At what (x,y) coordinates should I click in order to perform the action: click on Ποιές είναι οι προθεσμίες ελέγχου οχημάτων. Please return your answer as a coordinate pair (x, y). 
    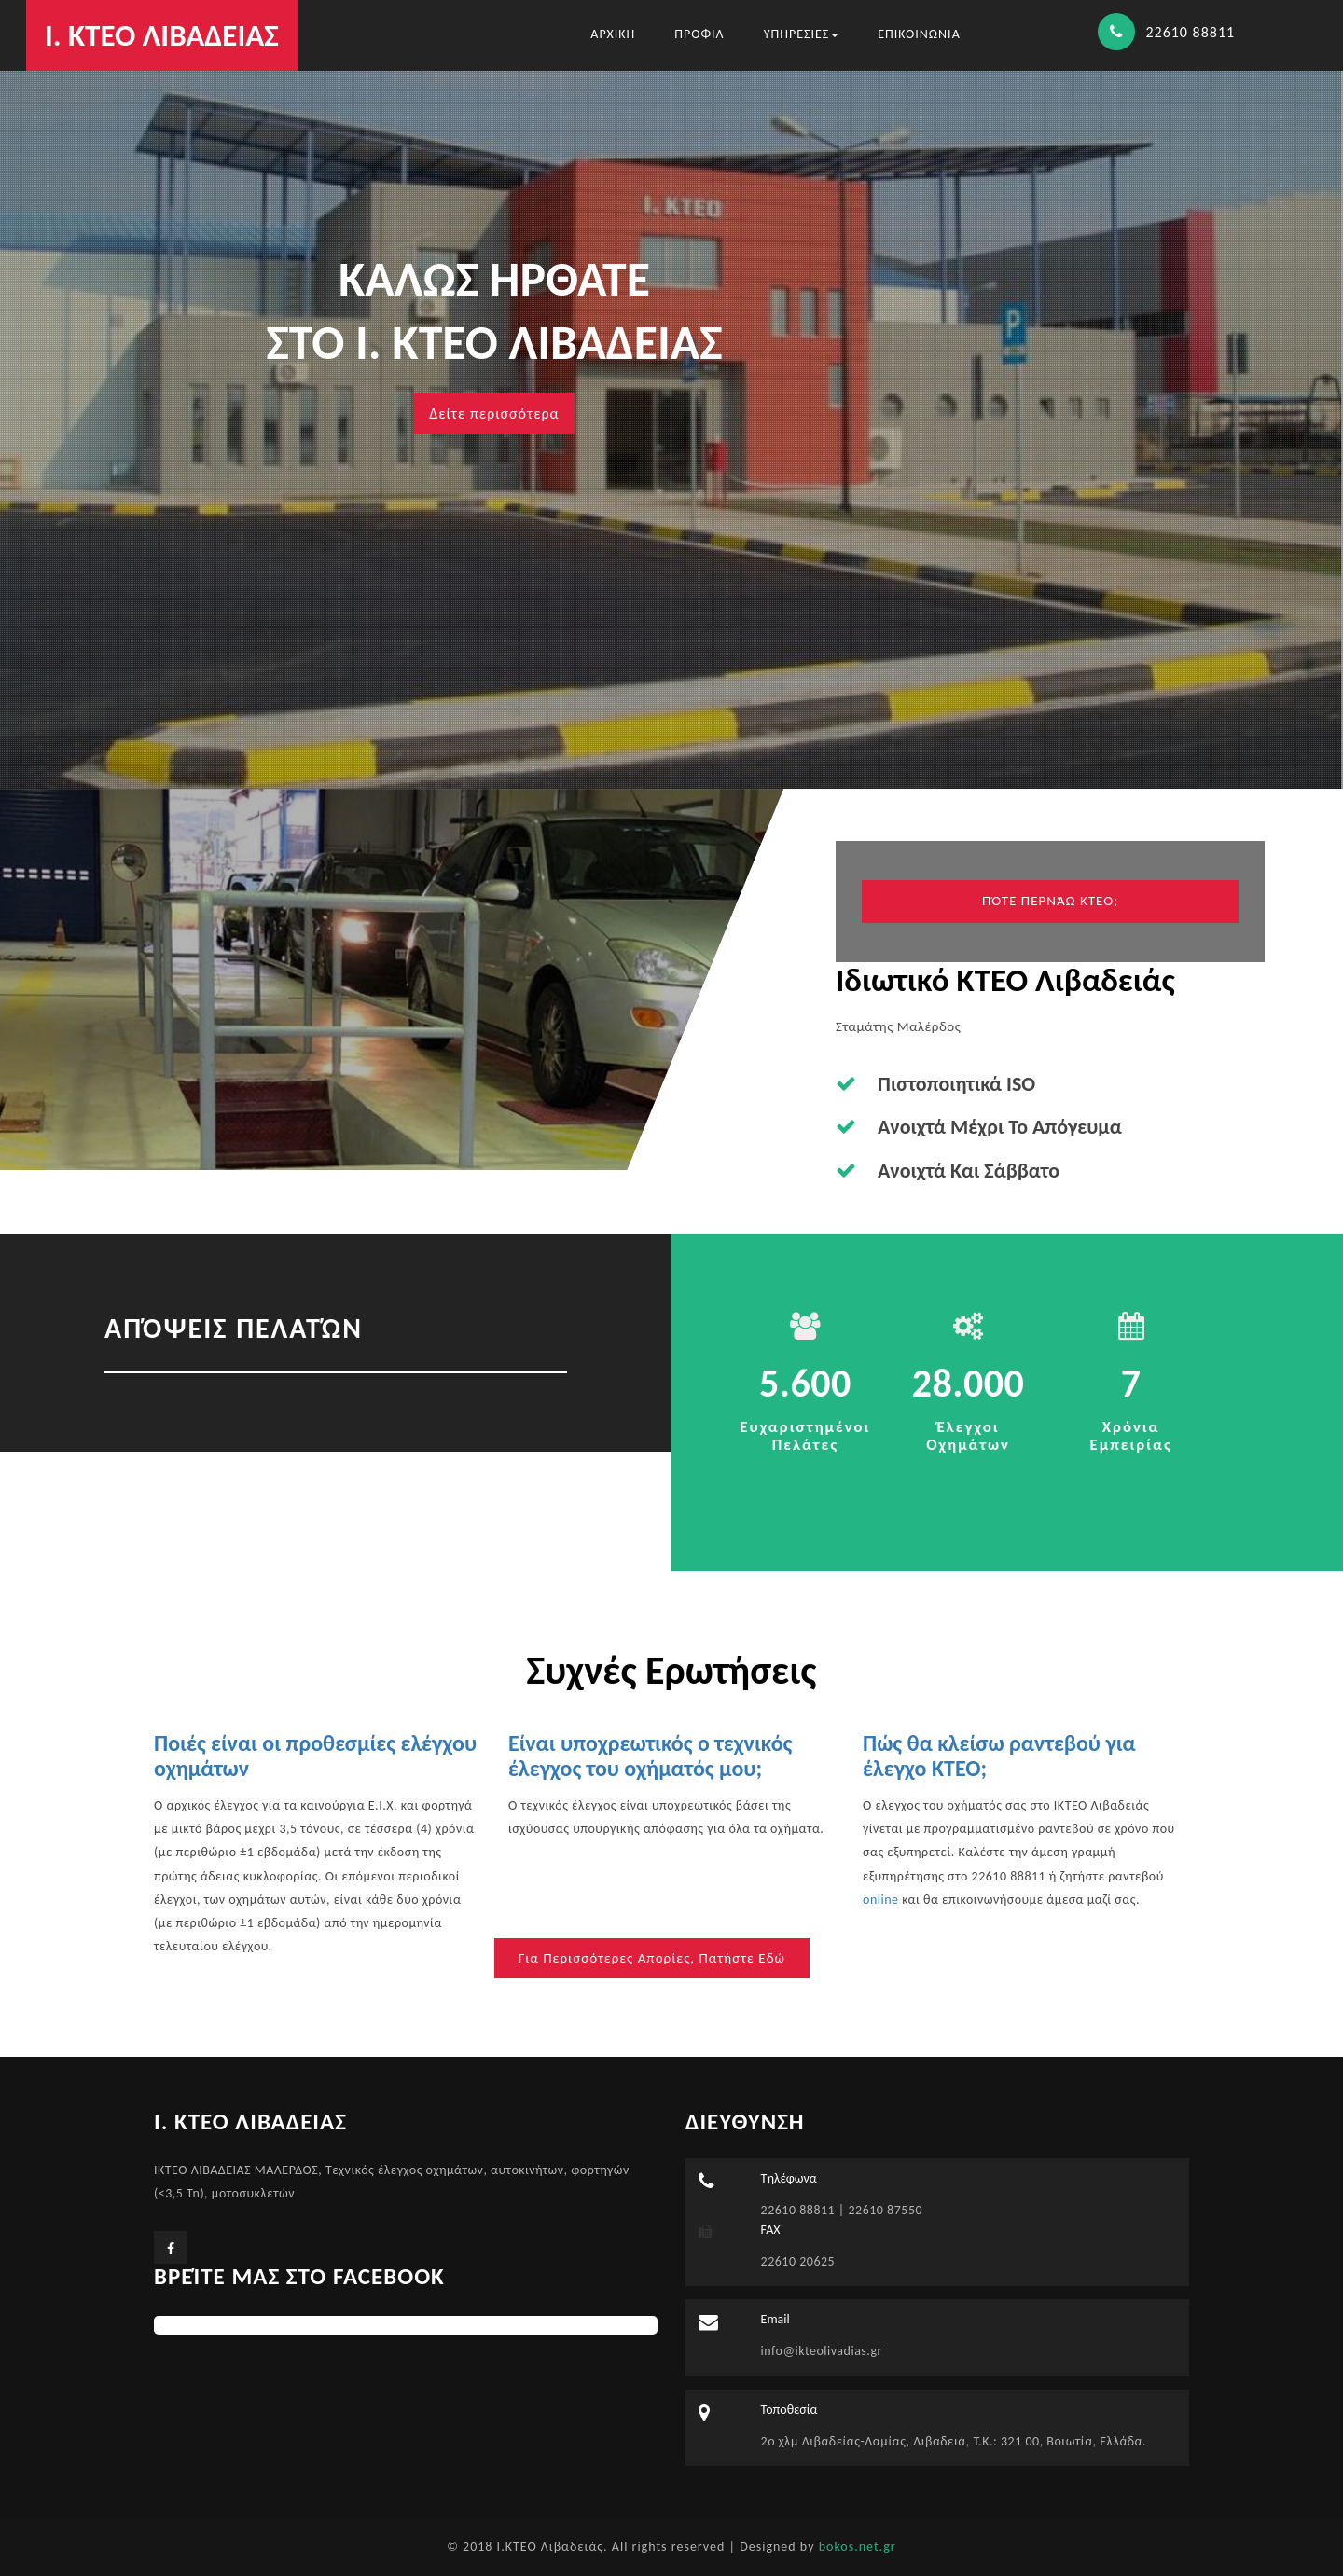
    Looking at the image, I should click on (315, 1755).